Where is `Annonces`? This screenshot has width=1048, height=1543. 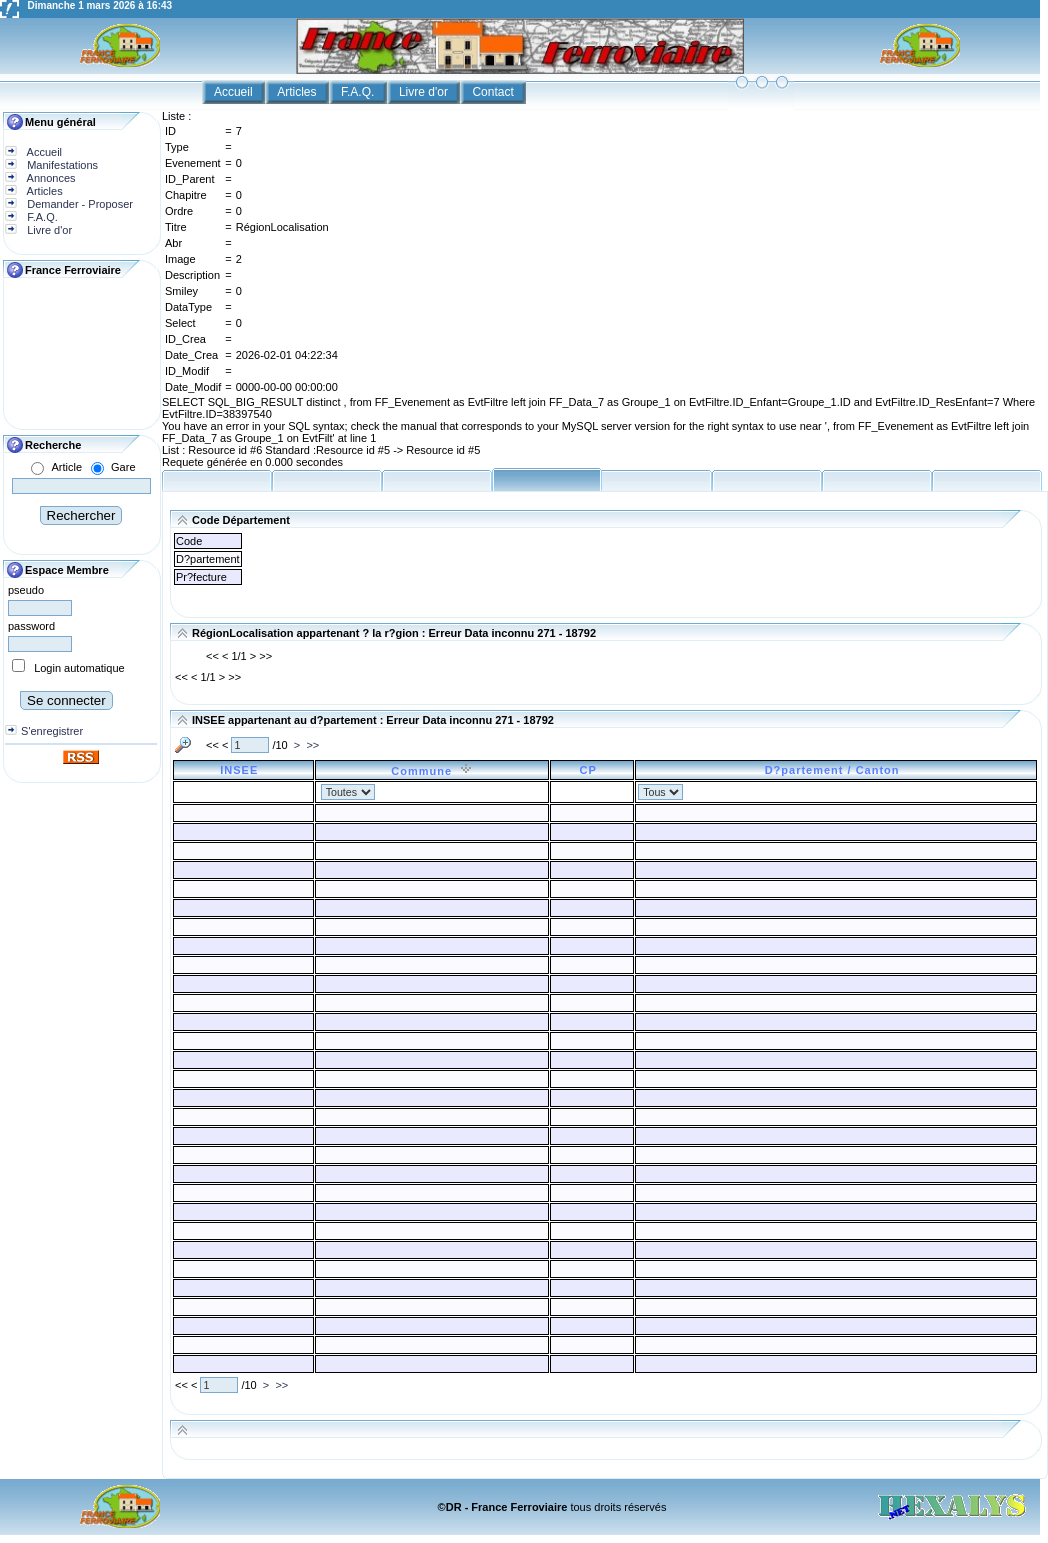
Annonces is located at coordinates (49, 178).